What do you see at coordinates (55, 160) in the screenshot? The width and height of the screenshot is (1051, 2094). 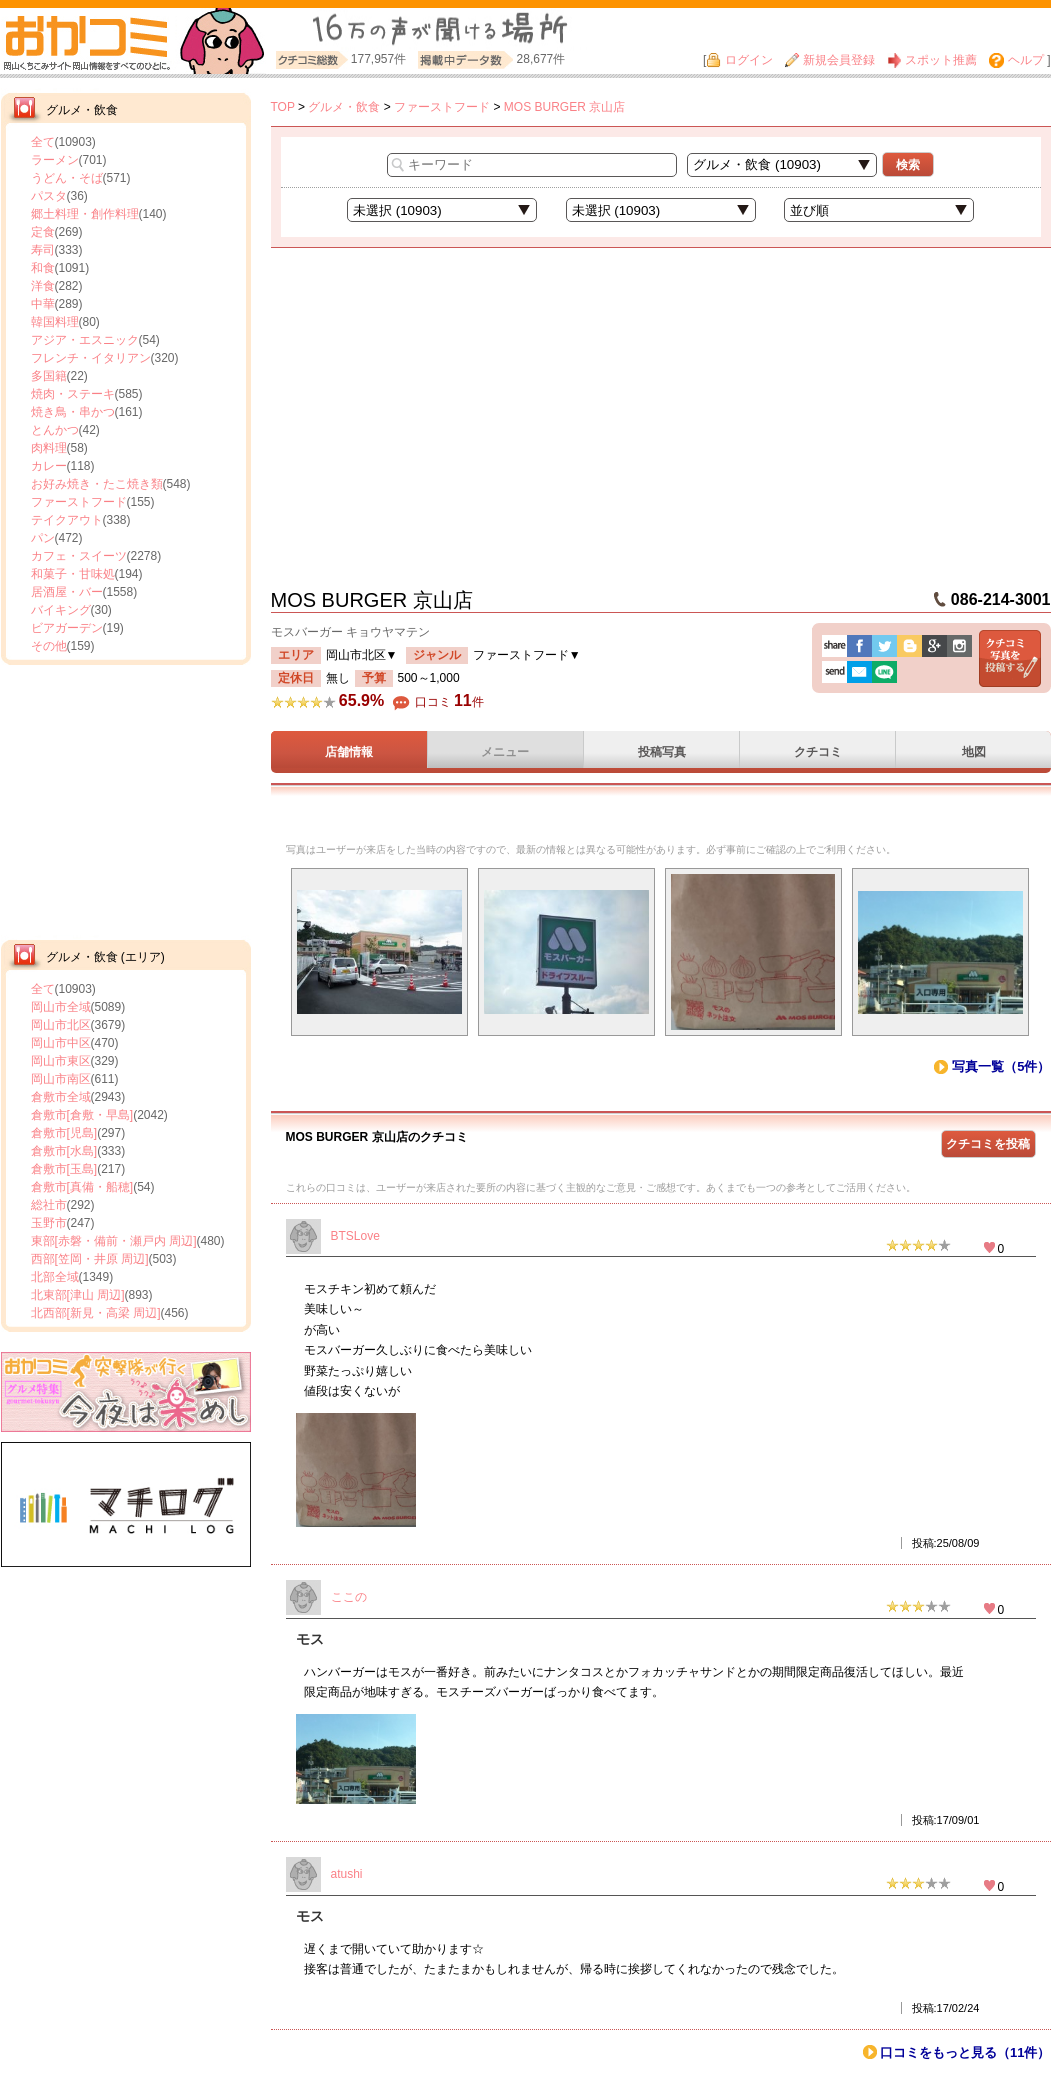 I see `ラーメン` at bounding box center [55, 160].